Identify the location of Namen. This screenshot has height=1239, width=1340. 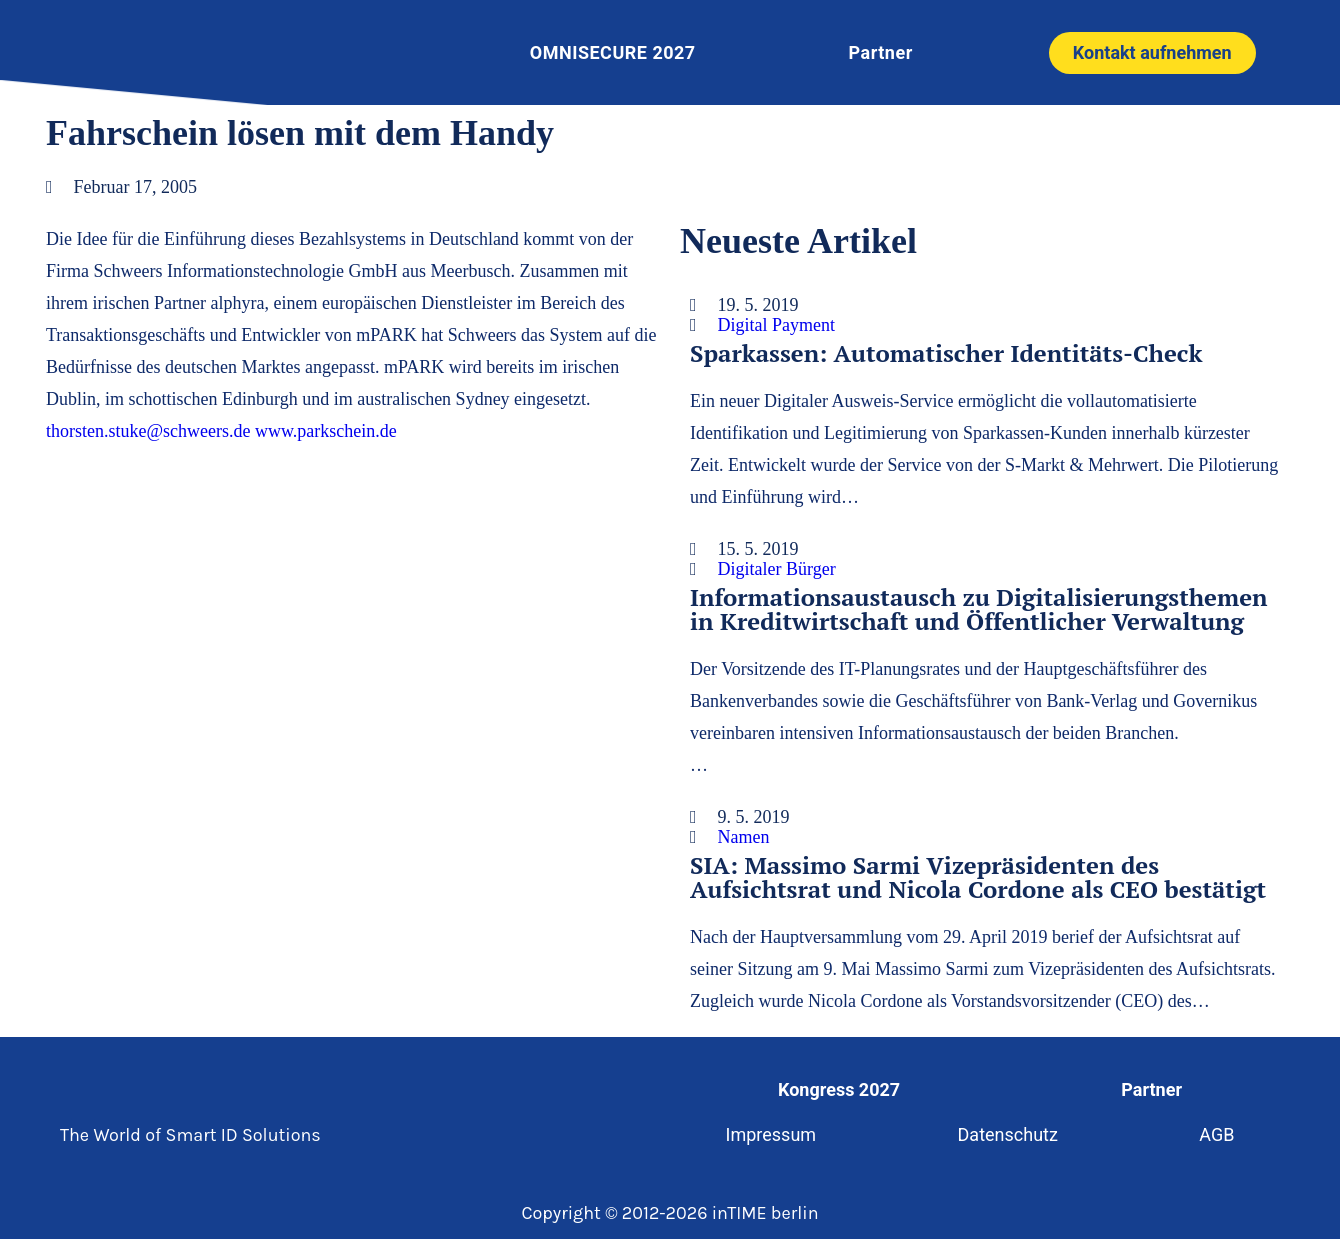
(744, 837).